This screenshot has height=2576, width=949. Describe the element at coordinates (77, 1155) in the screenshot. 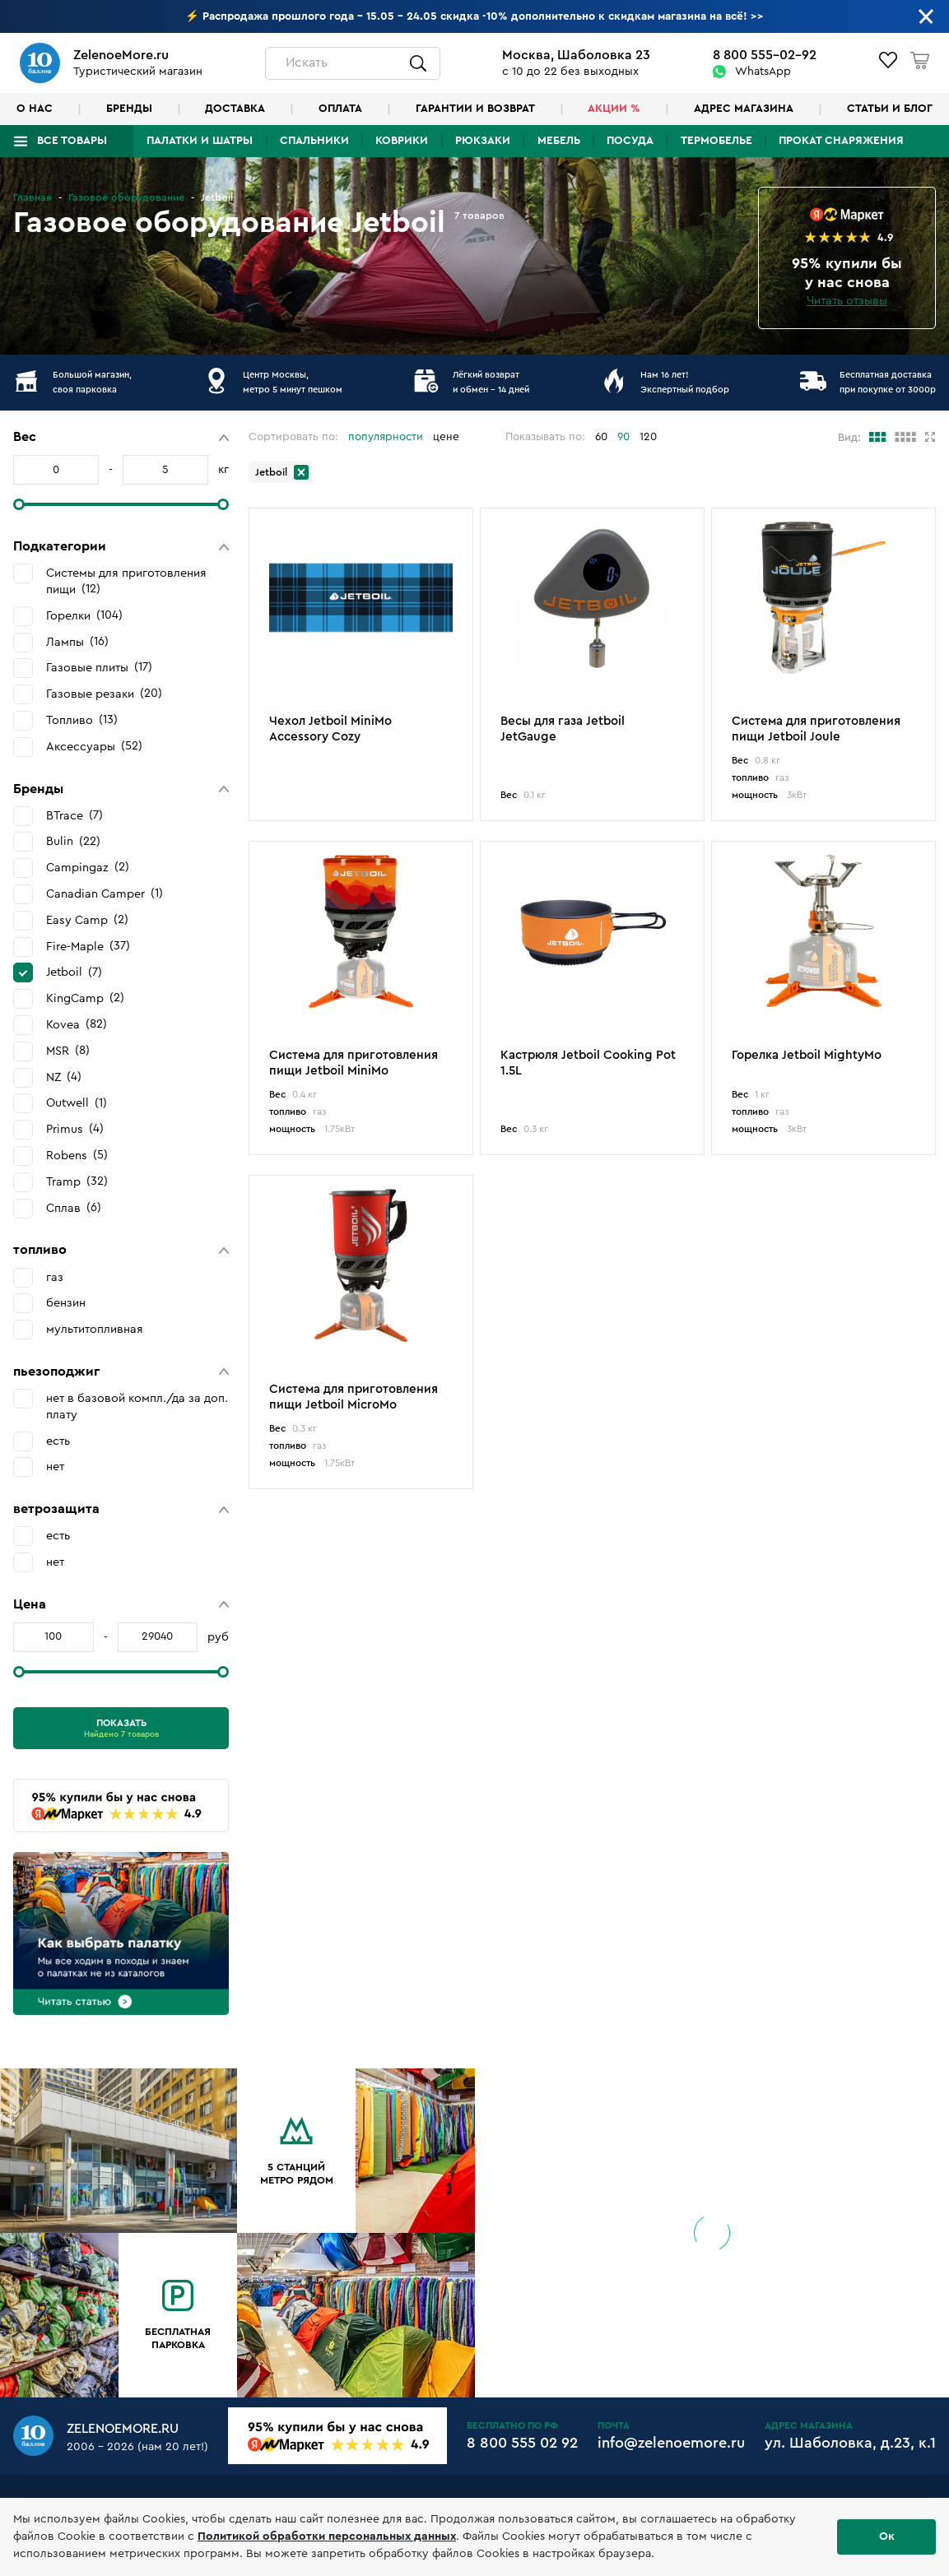

I see `Robens` at that location.